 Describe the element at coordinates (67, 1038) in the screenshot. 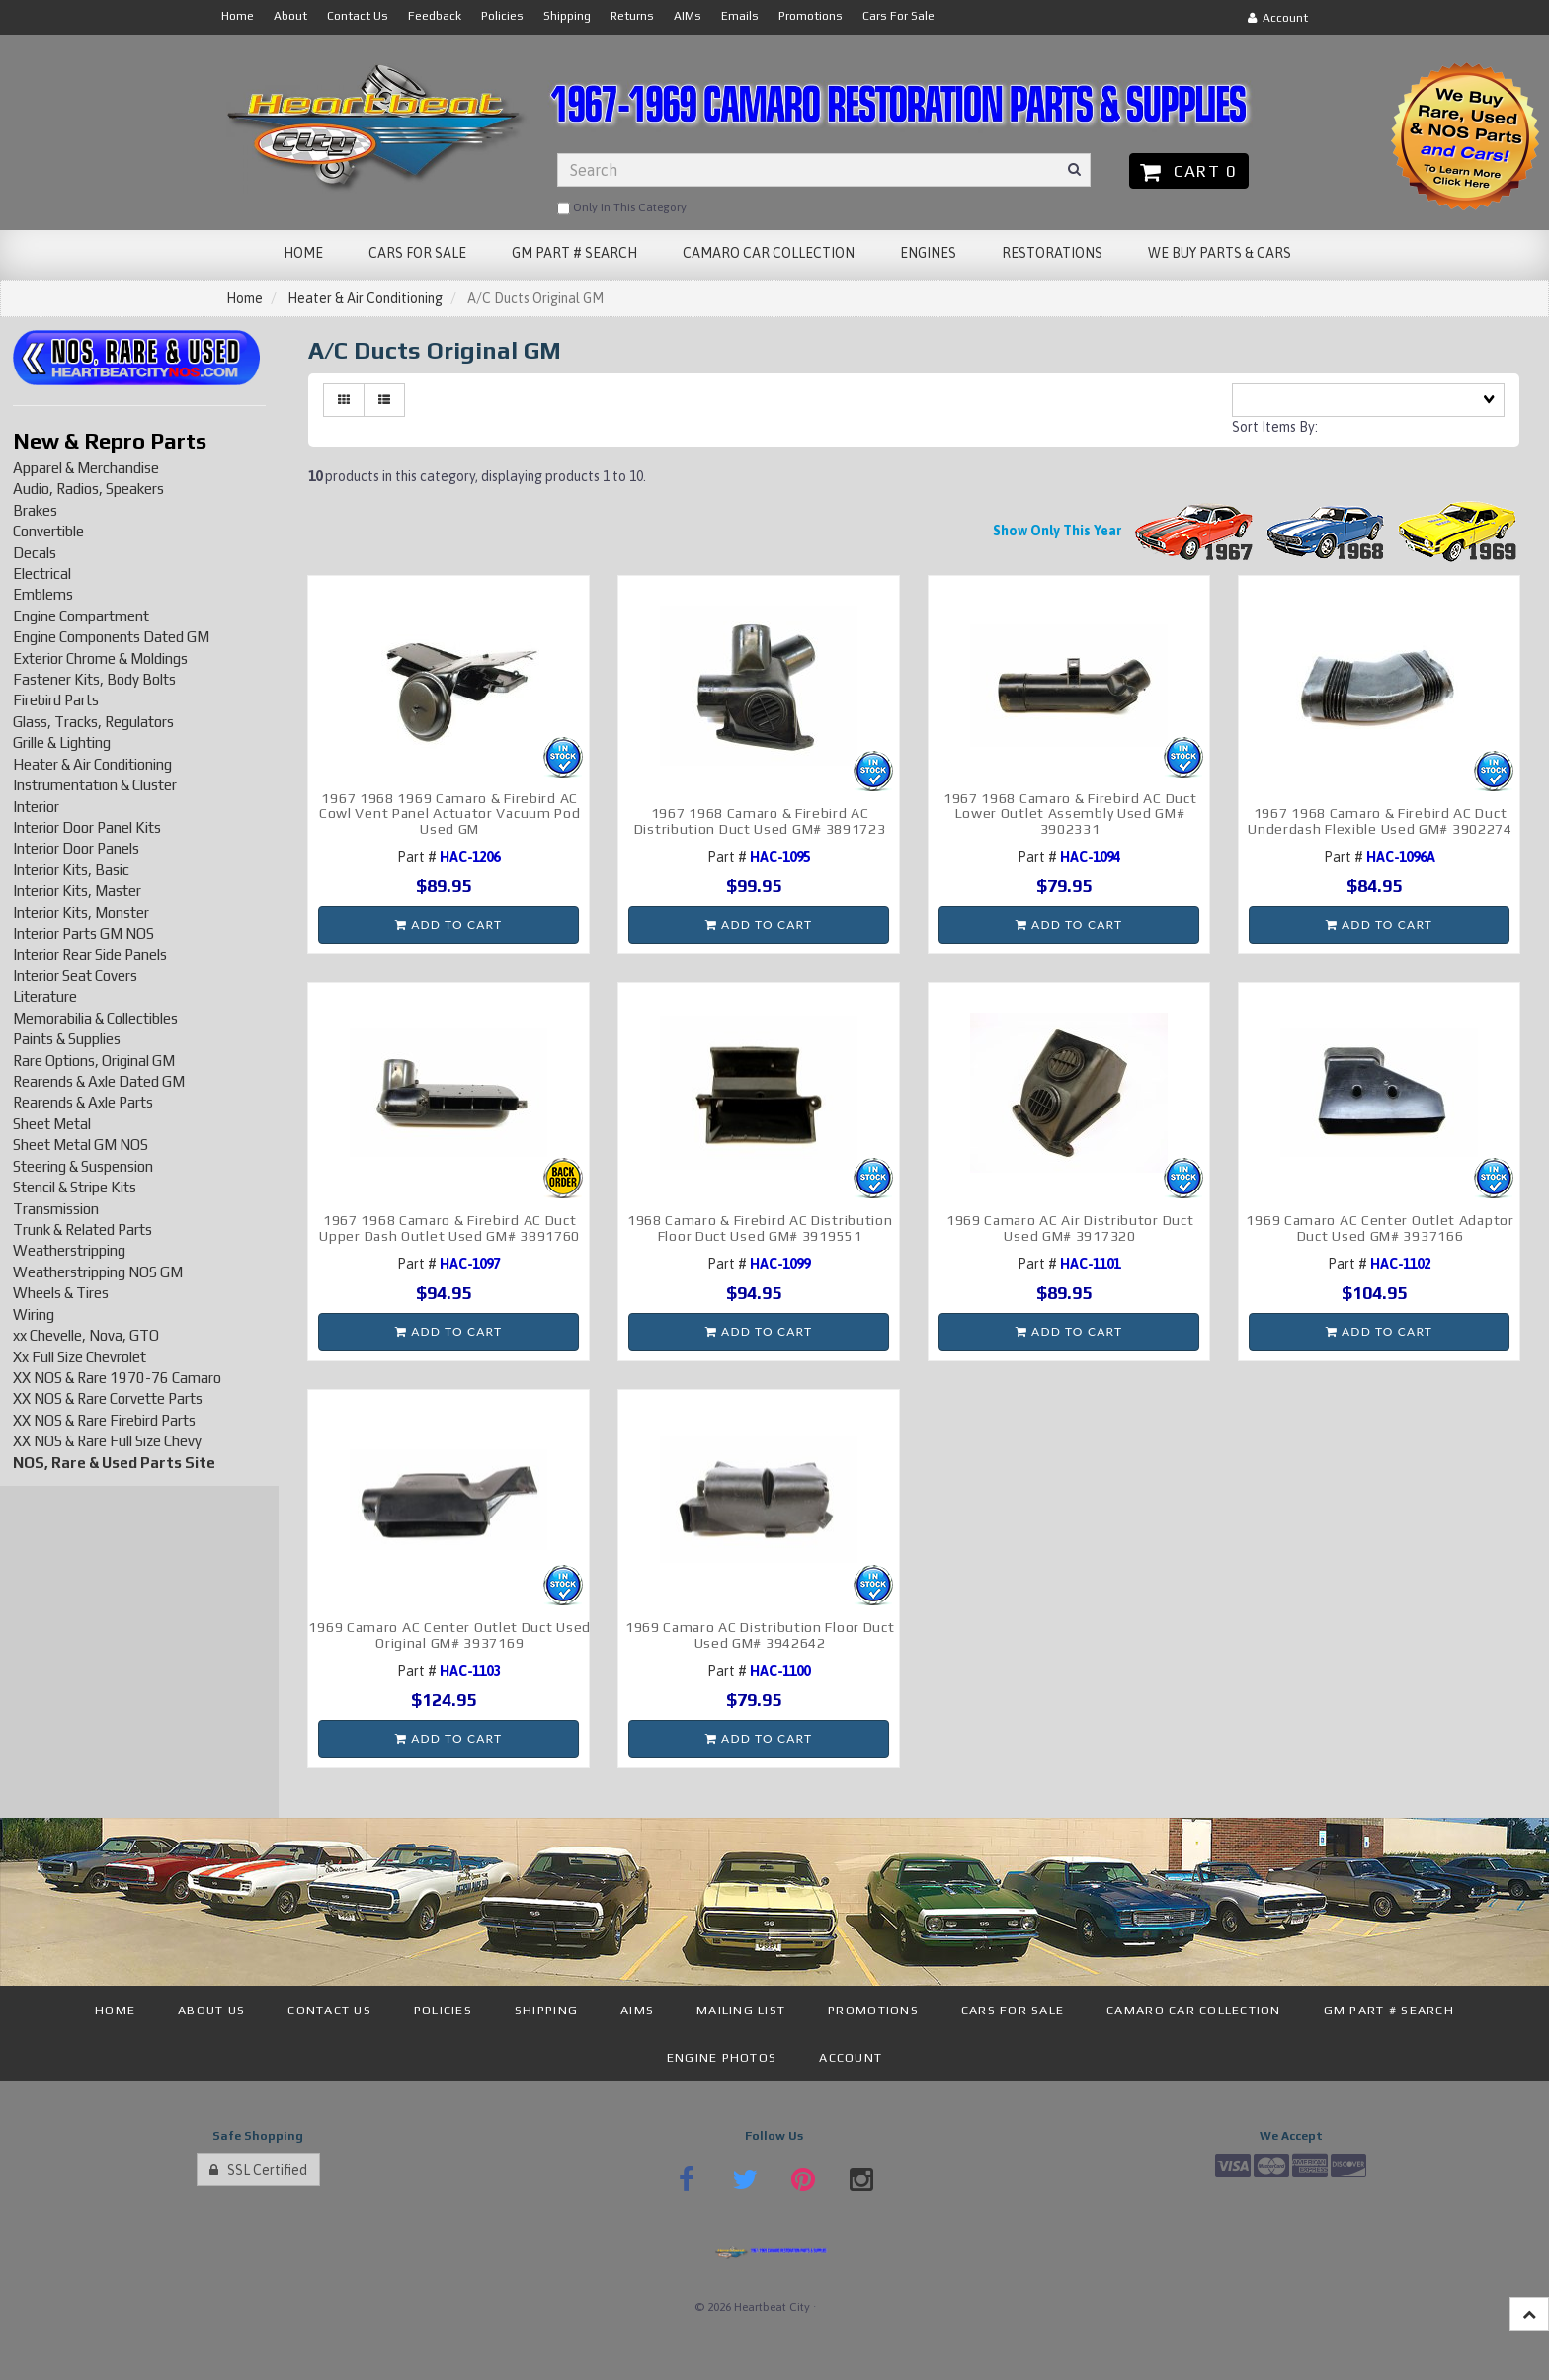

I see `Paints & Supplies` at that location.